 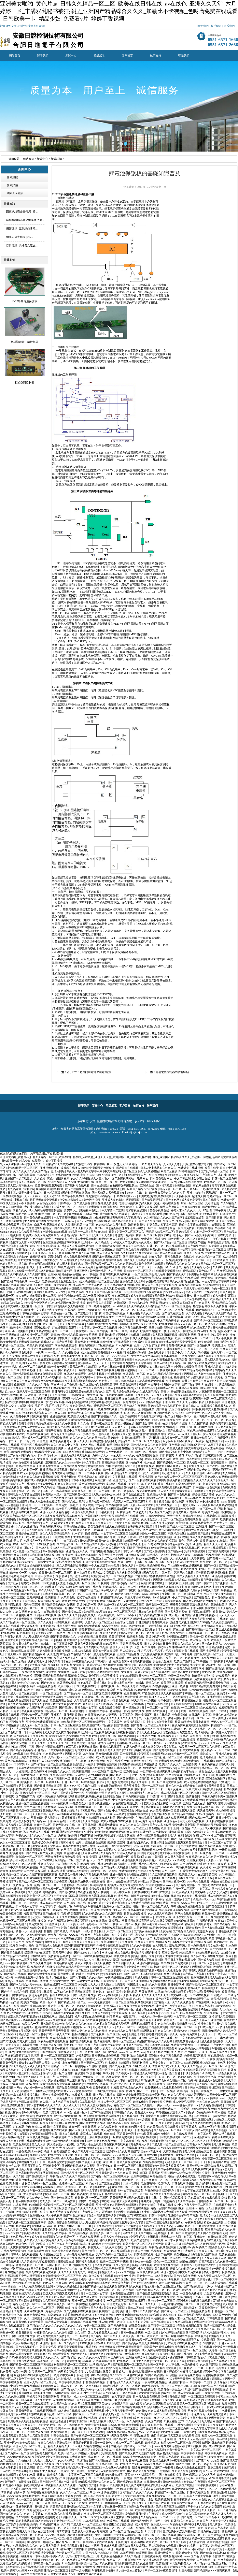 I want to click on 久久综合免费, so click(x=80, y=1899).